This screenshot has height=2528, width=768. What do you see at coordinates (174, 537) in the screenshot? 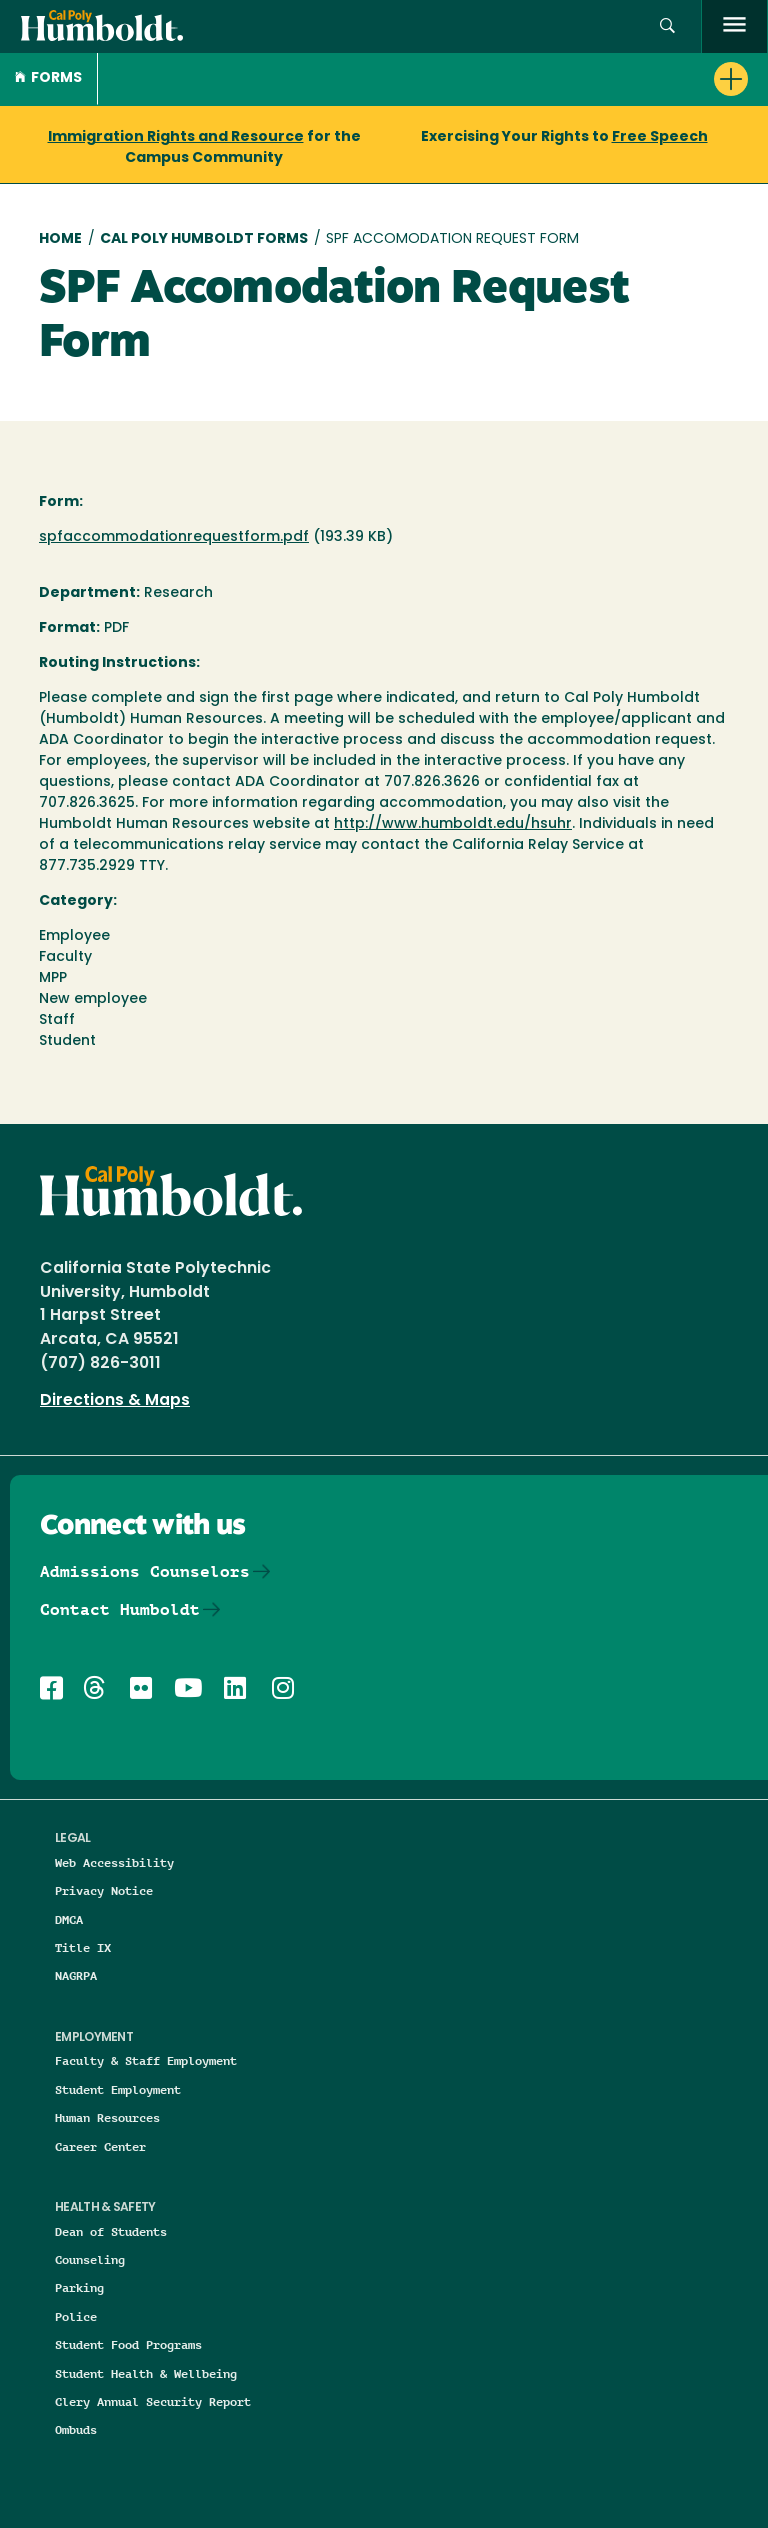
I see `spfaccommodationrequestform.pdf` at bounding box center [174, 537].